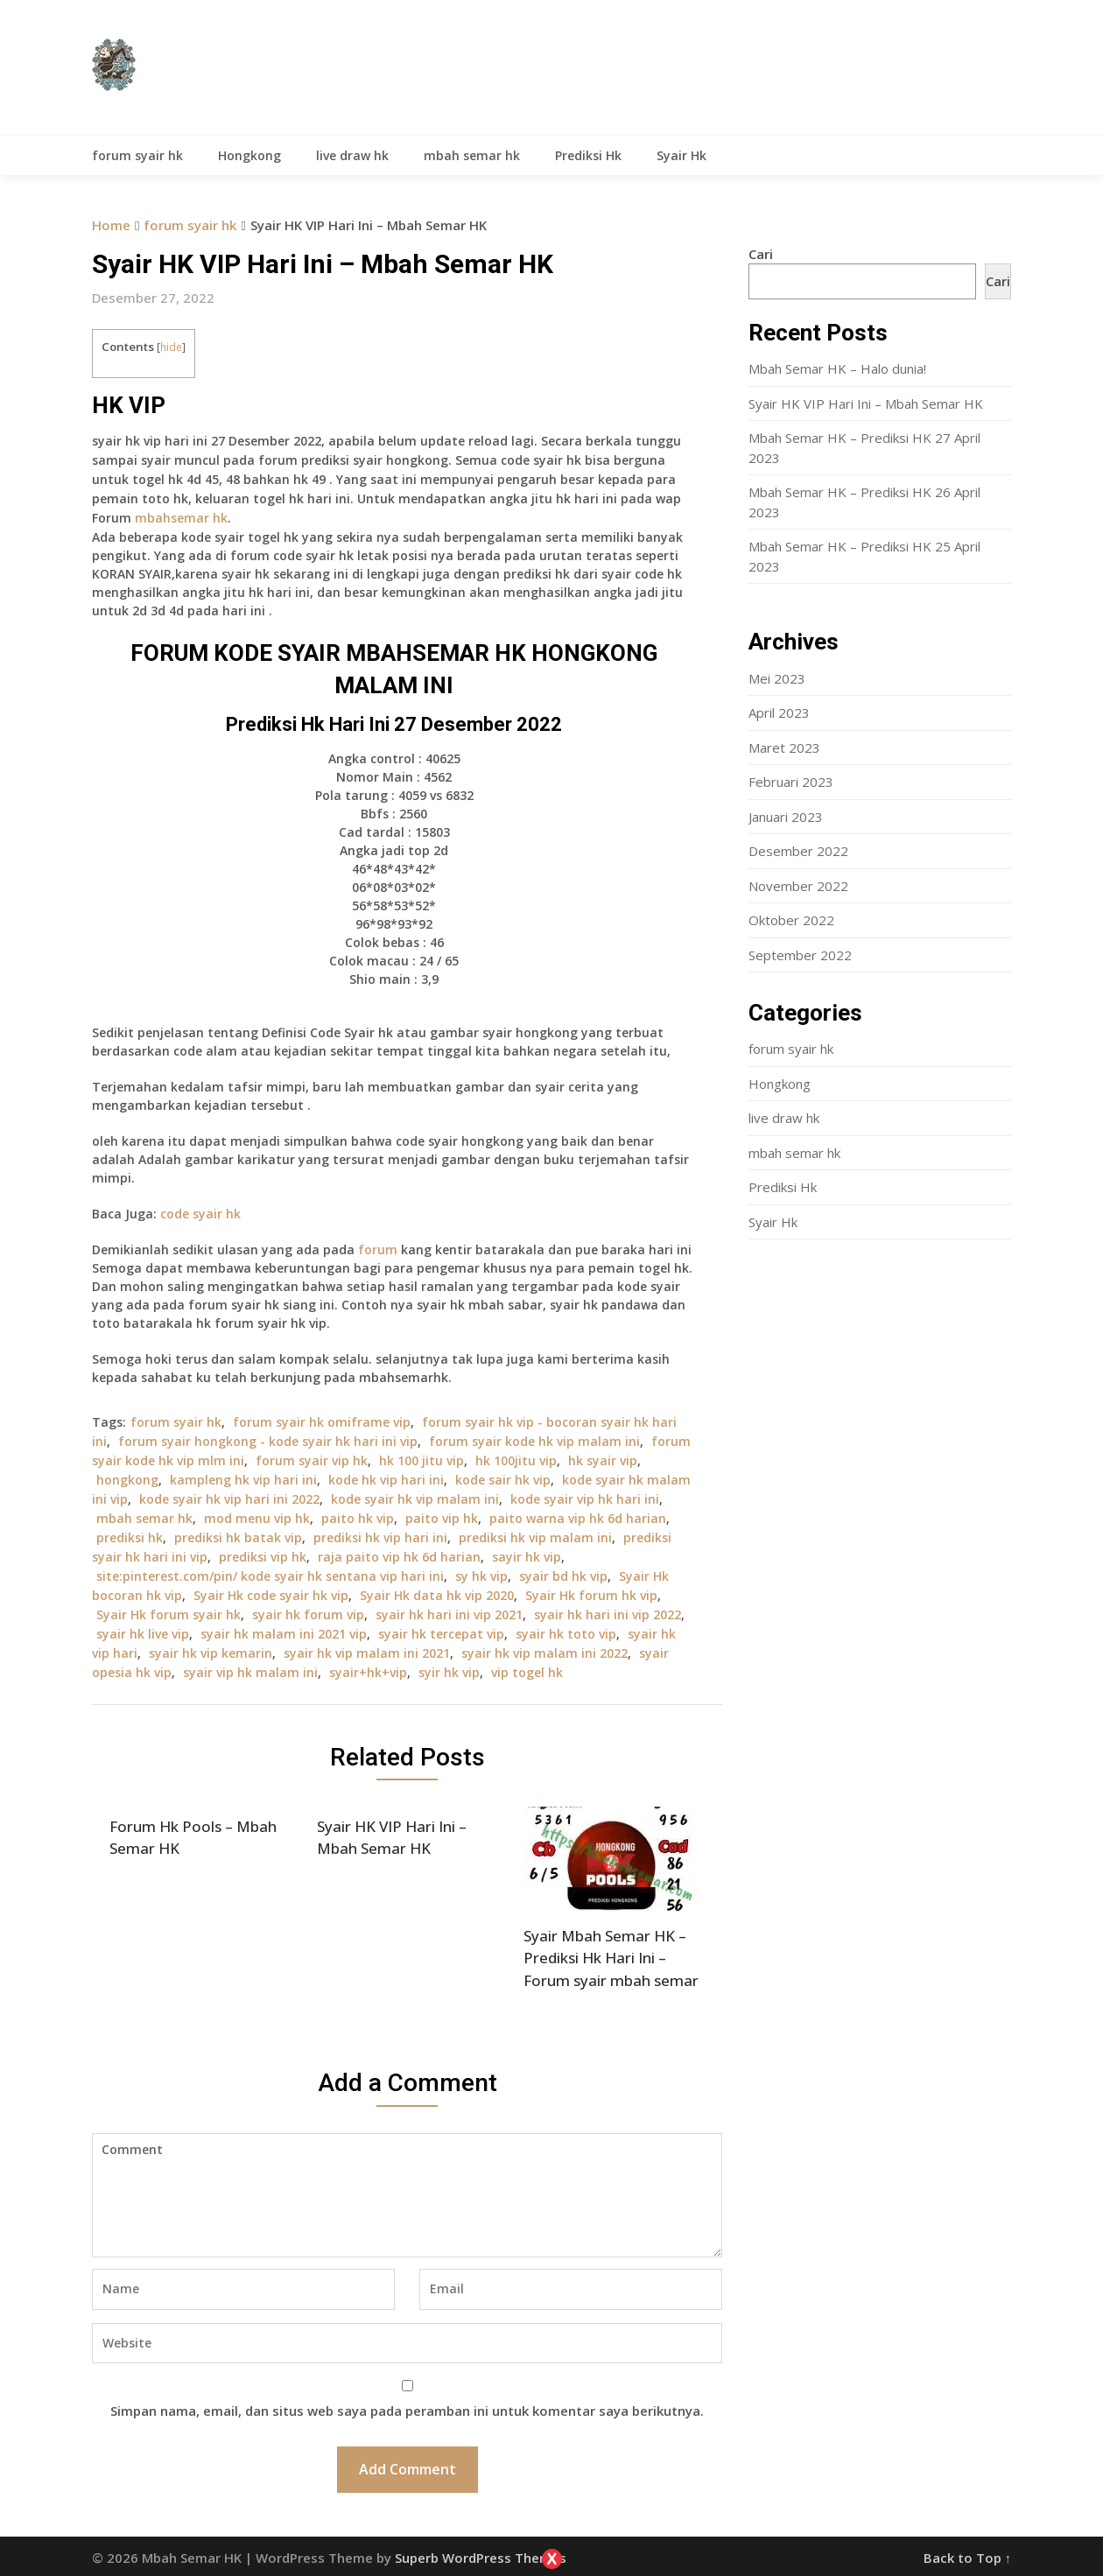  I want to click on prediksi vip hk, so click(262, 1556).